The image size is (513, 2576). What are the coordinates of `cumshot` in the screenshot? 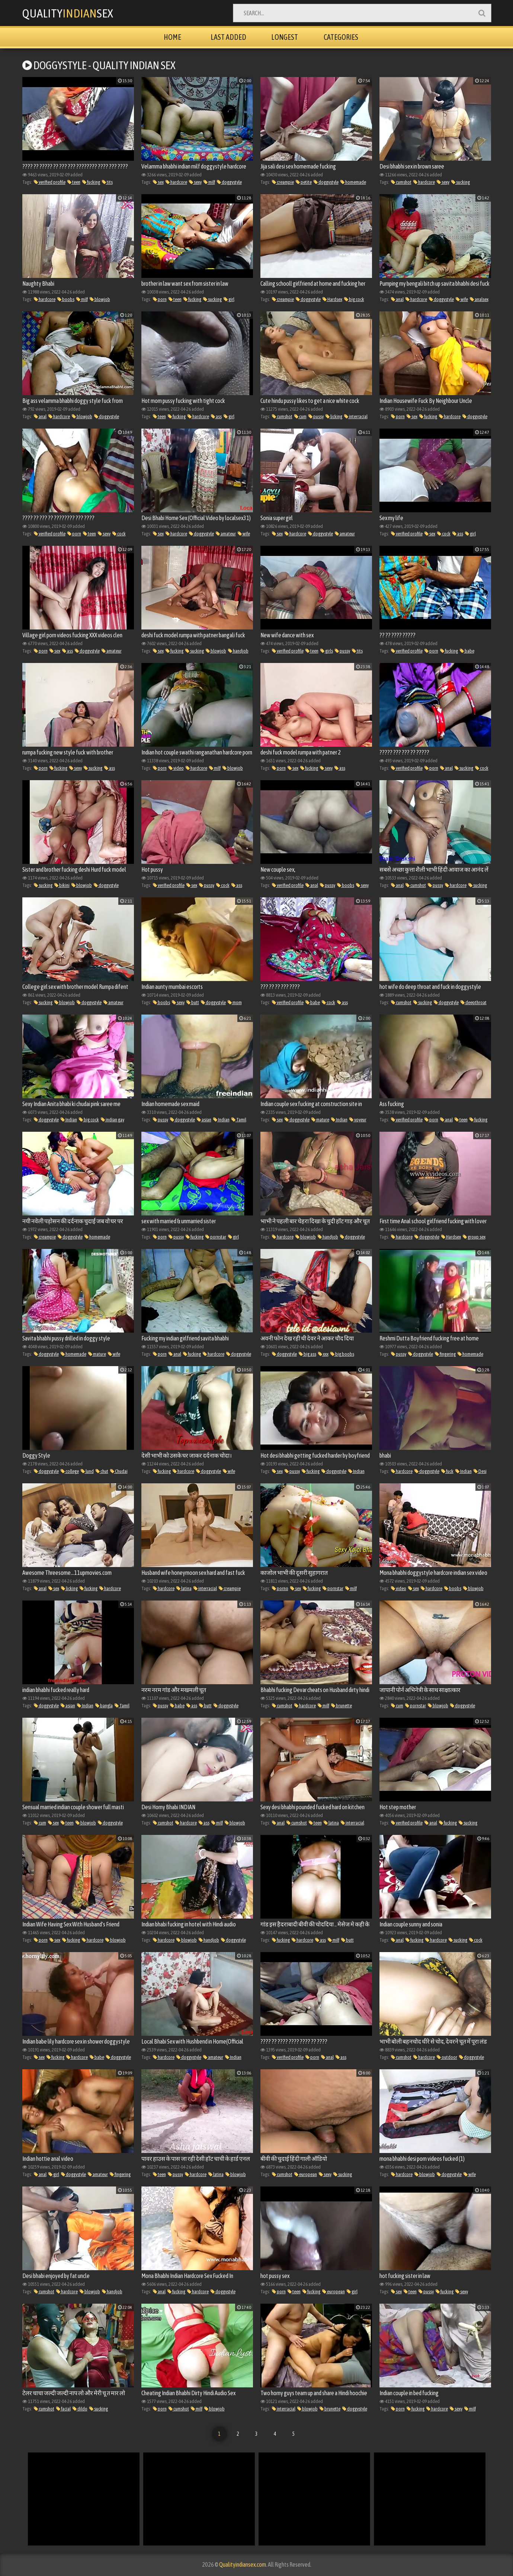 It's located at (401, 182).